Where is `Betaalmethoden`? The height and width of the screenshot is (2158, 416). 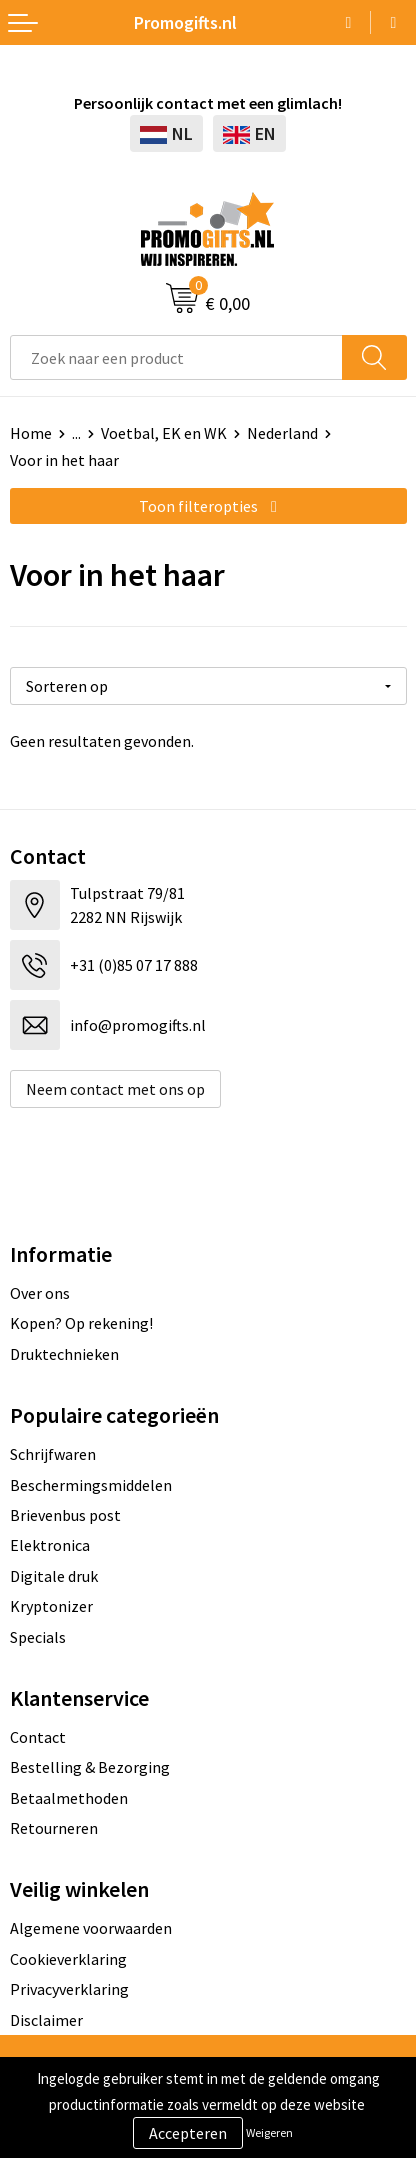
Betaalmethoden is located at coordinates (69, 1798).